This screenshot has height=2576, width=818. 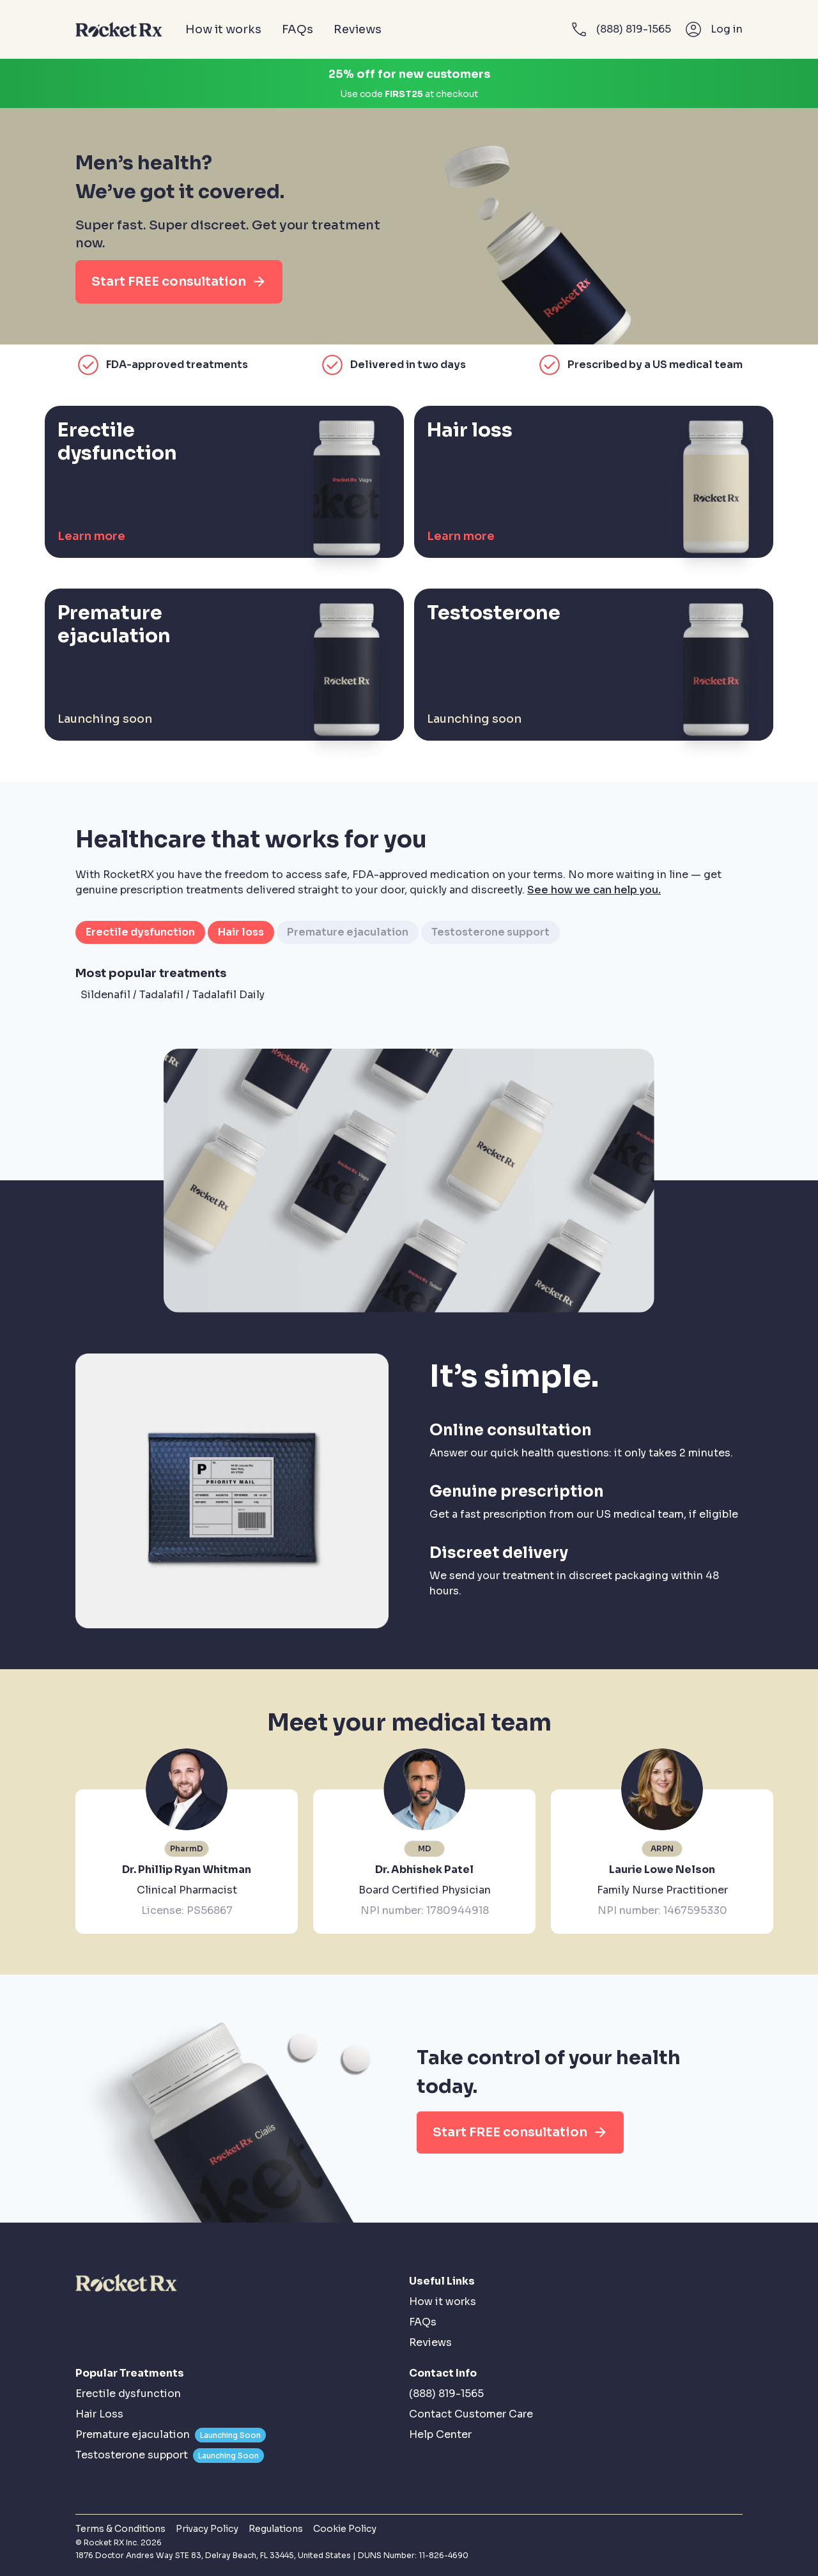 I want to click on See how we can help you., so click(x=594, y=890).